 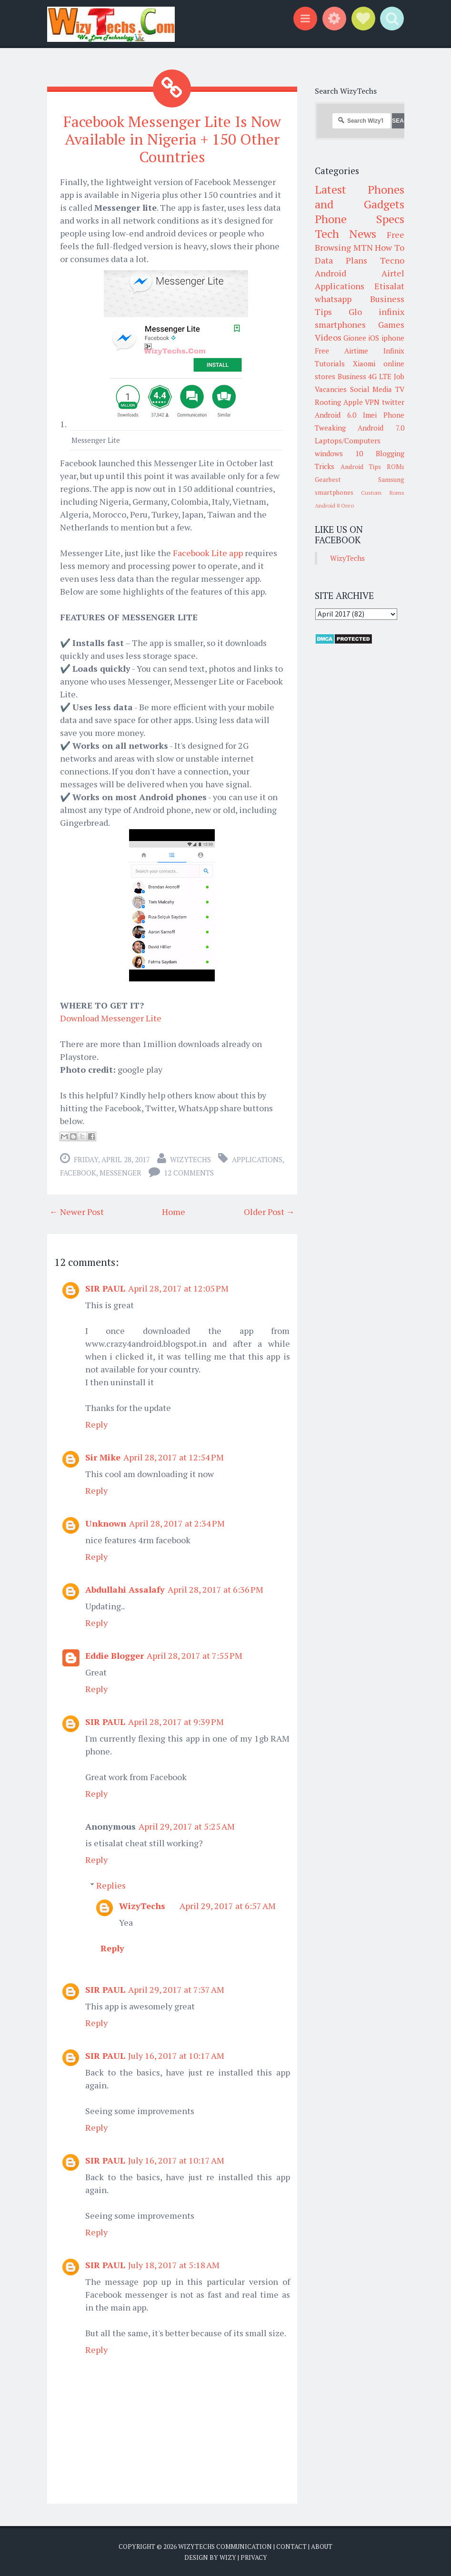 What do you see at coordinates (78, 1171) in the screenshot?
I see `Facebook` at bounding box center [78, 1171].